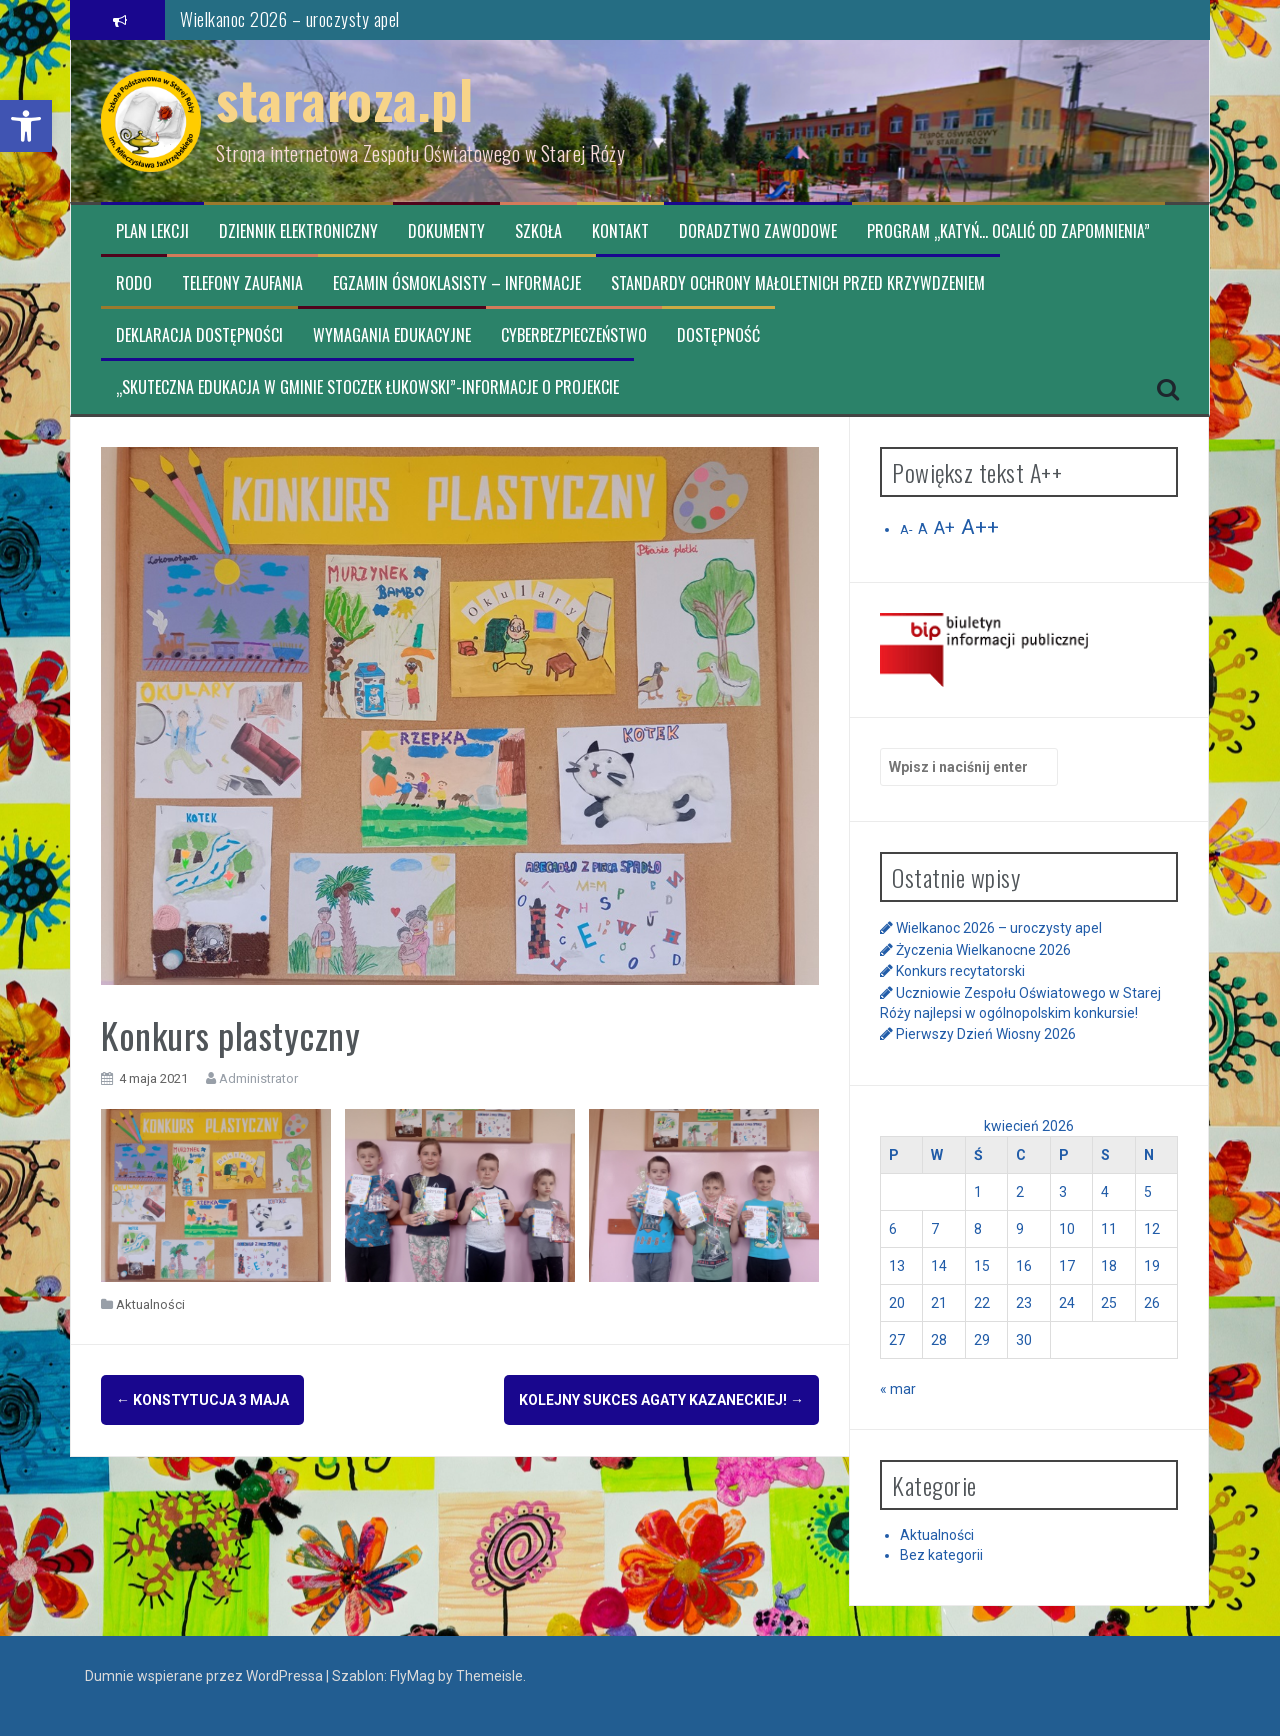  I want to click on A+ [link], so click(944, 528).